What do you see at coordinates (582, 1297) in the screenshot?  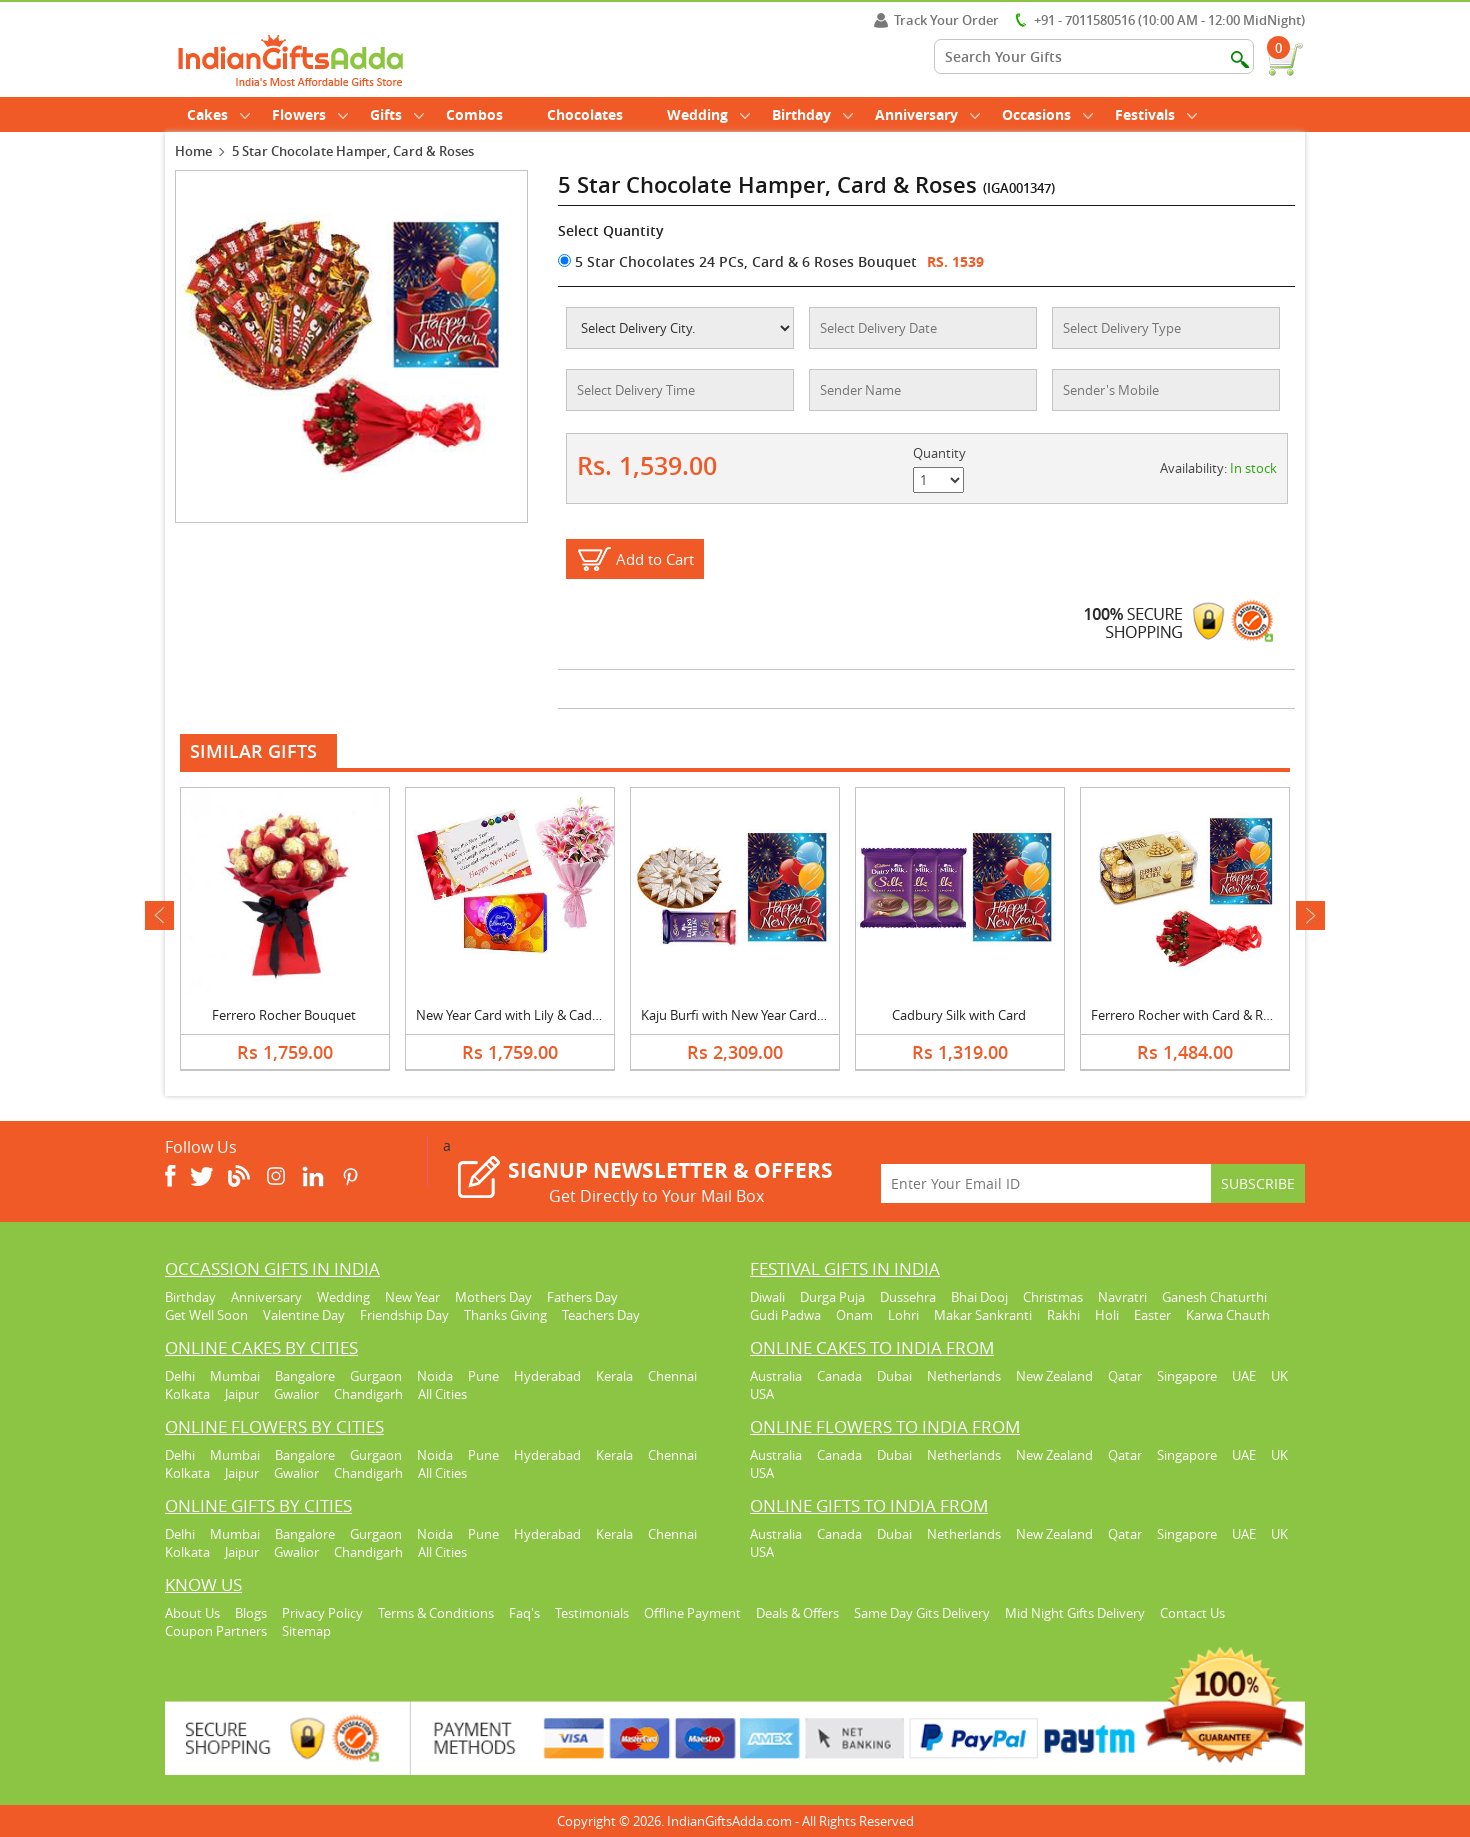 I see `Fathers Day` at bounding box center [582, 1297].